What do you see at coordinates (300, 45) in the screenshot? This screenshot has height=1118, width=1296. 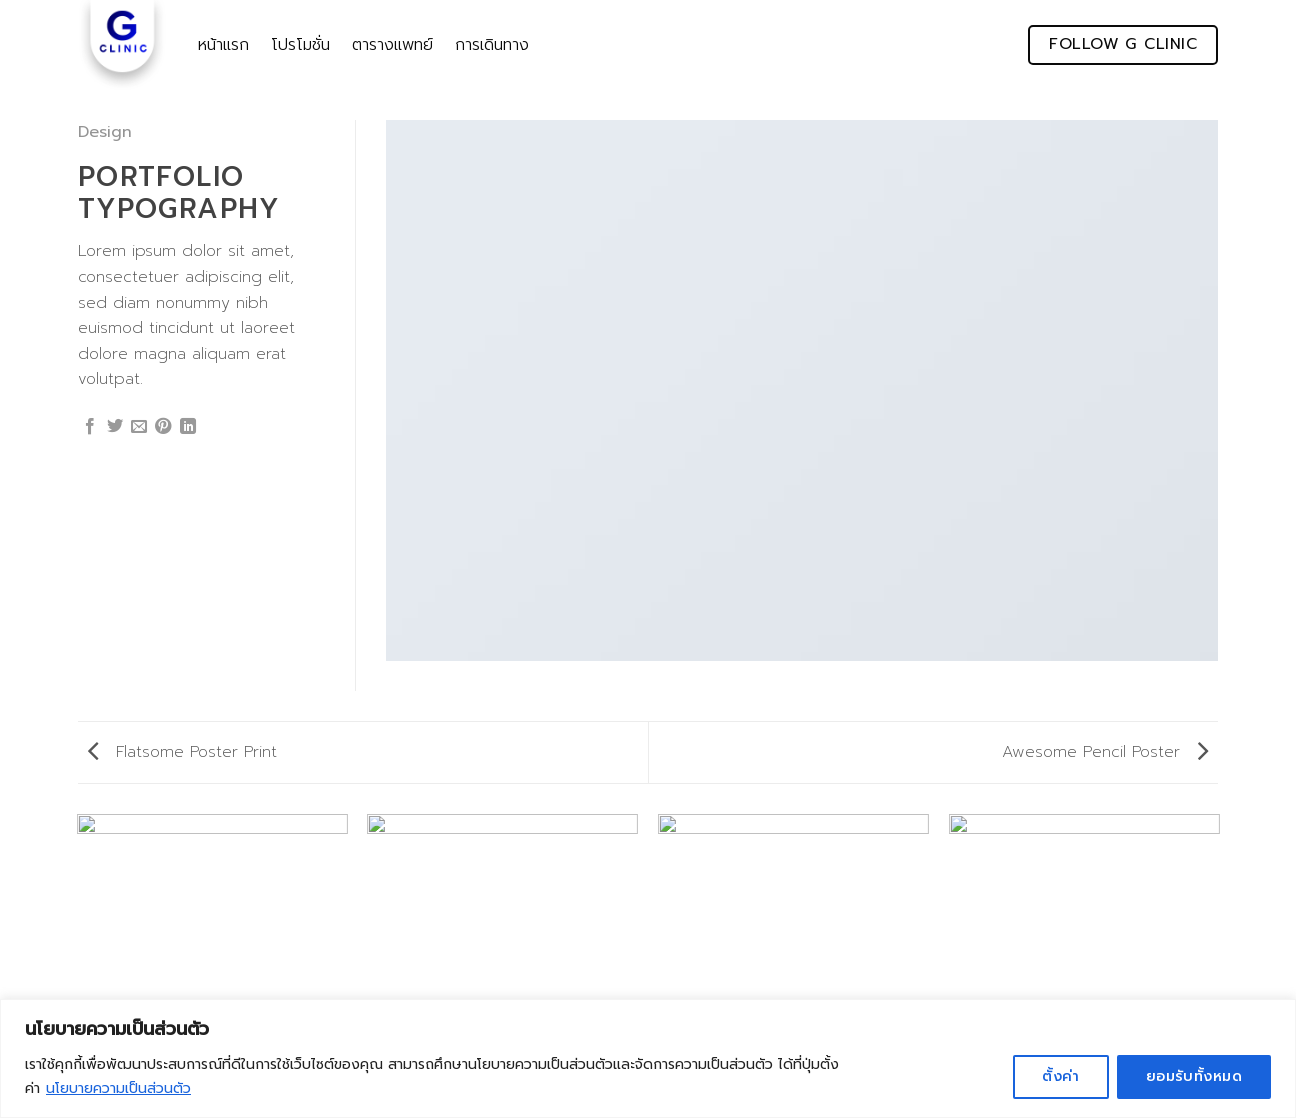 I see `โปรโมชั่น` at bounding box center [300, 45].